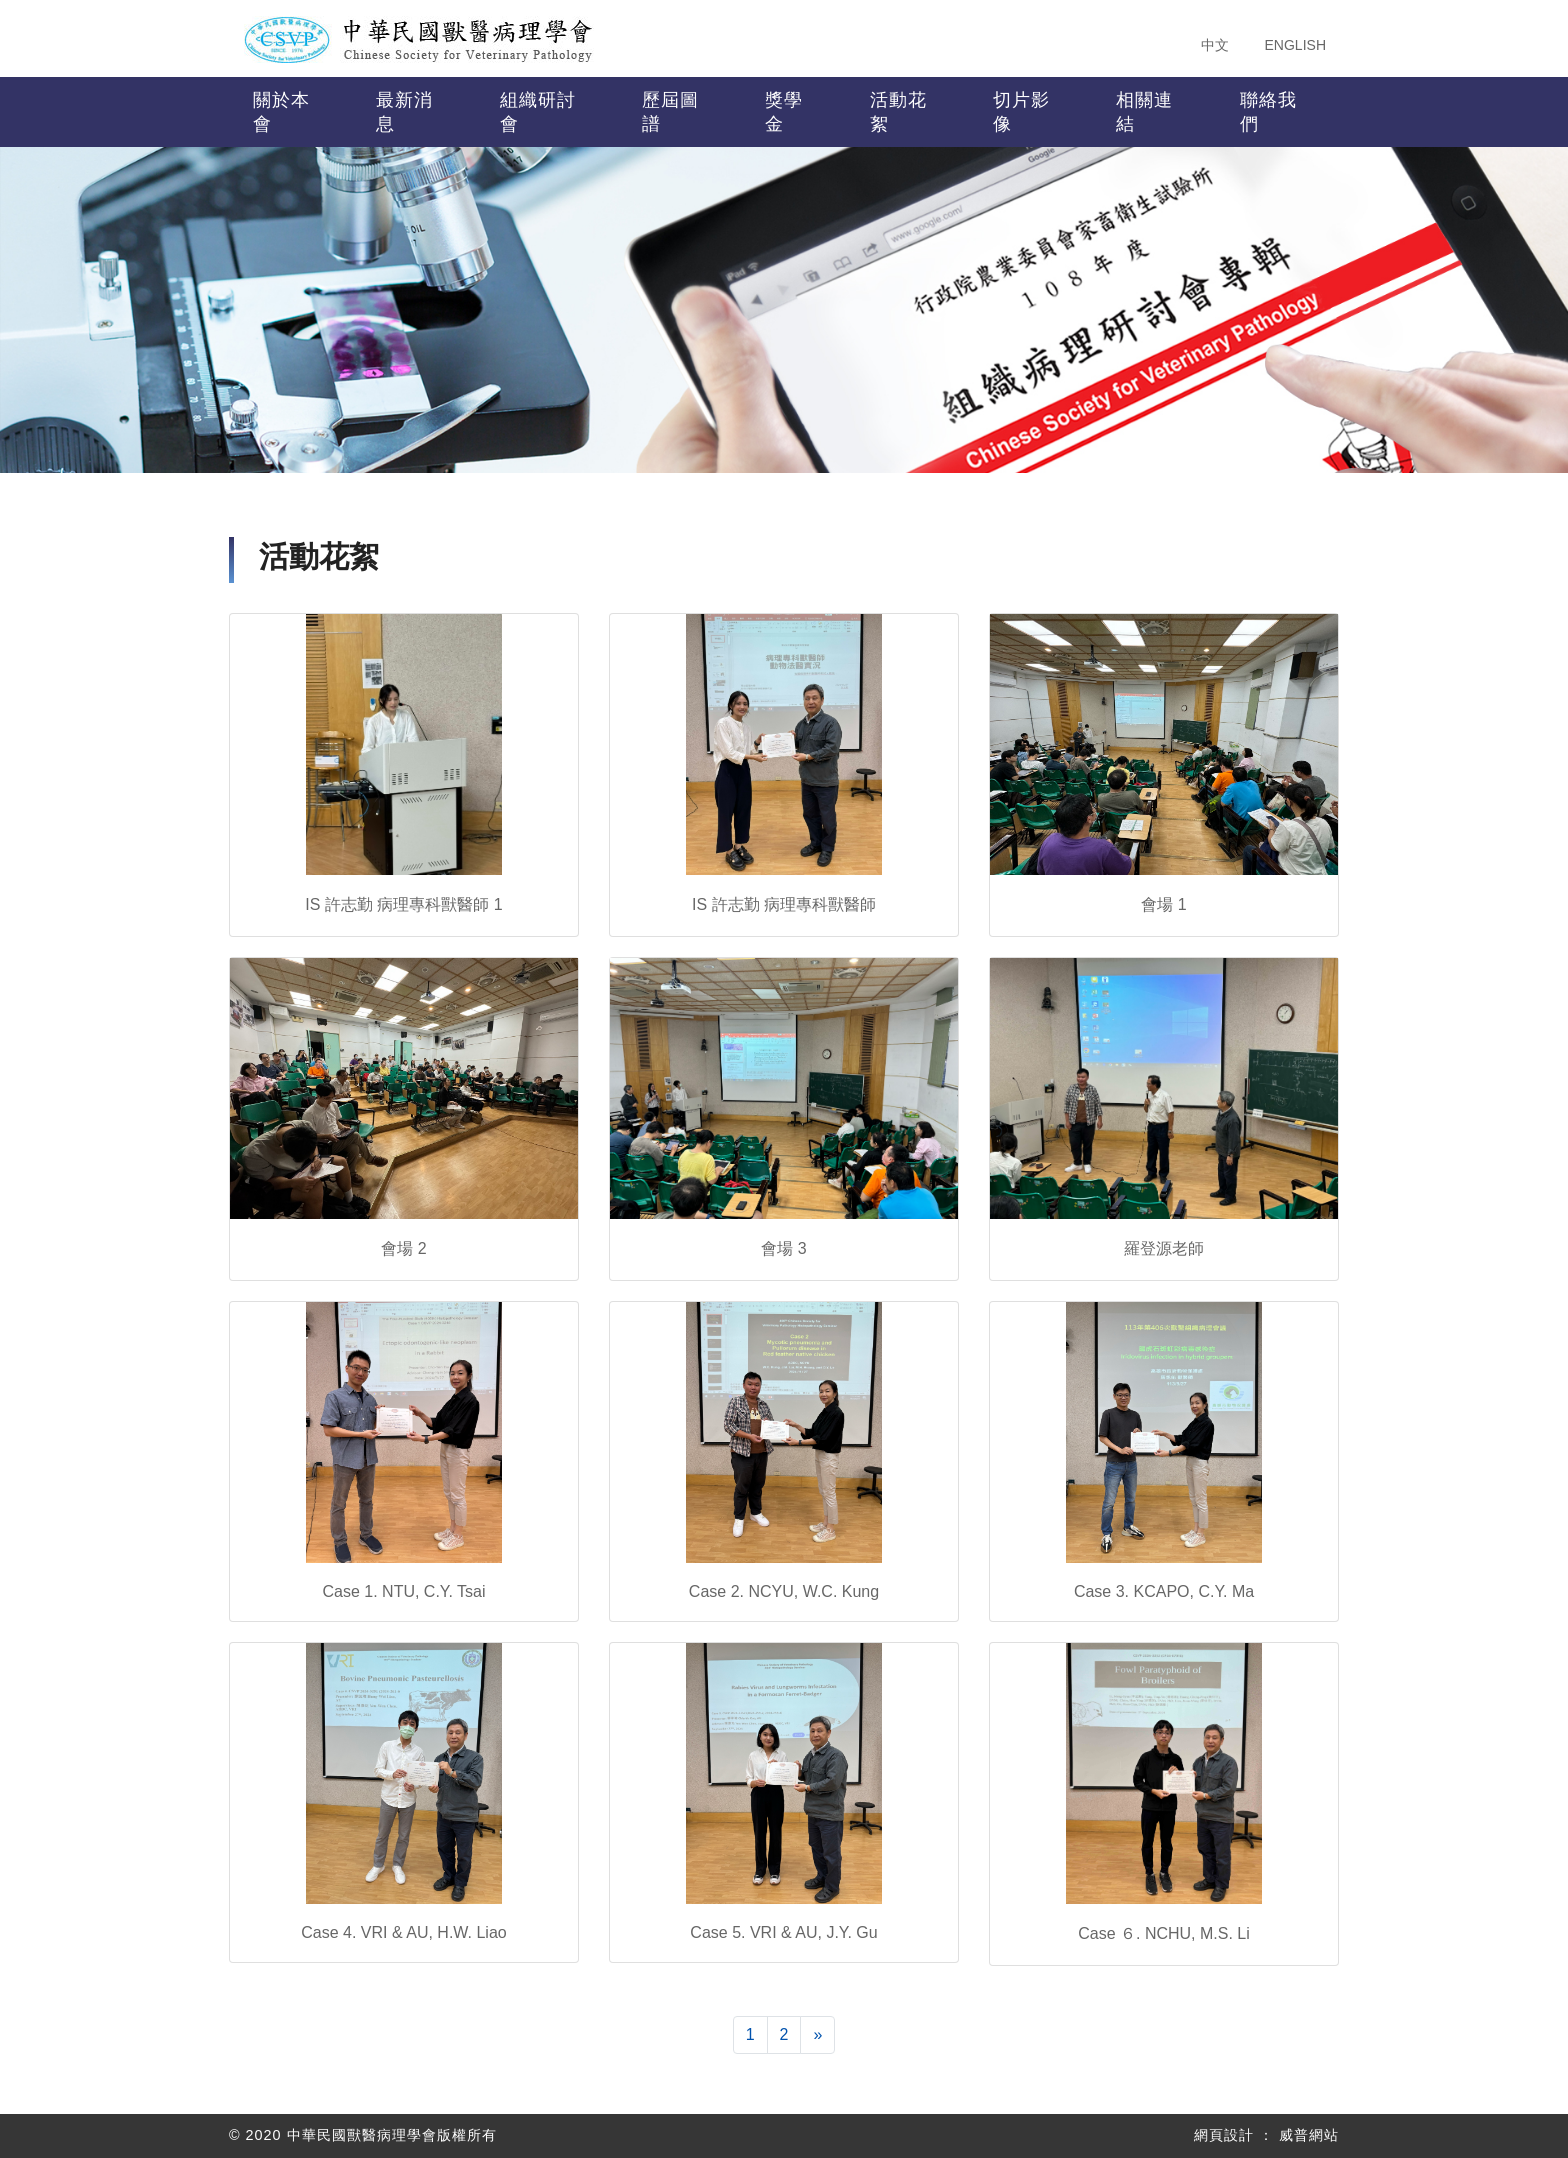 The width and height of the screenshot is (1568, 2158). Describe the element at coordinates (403, 1932) in the screenshot. I see `Case 4. VRI & AU, H.W. Liao` at that location.